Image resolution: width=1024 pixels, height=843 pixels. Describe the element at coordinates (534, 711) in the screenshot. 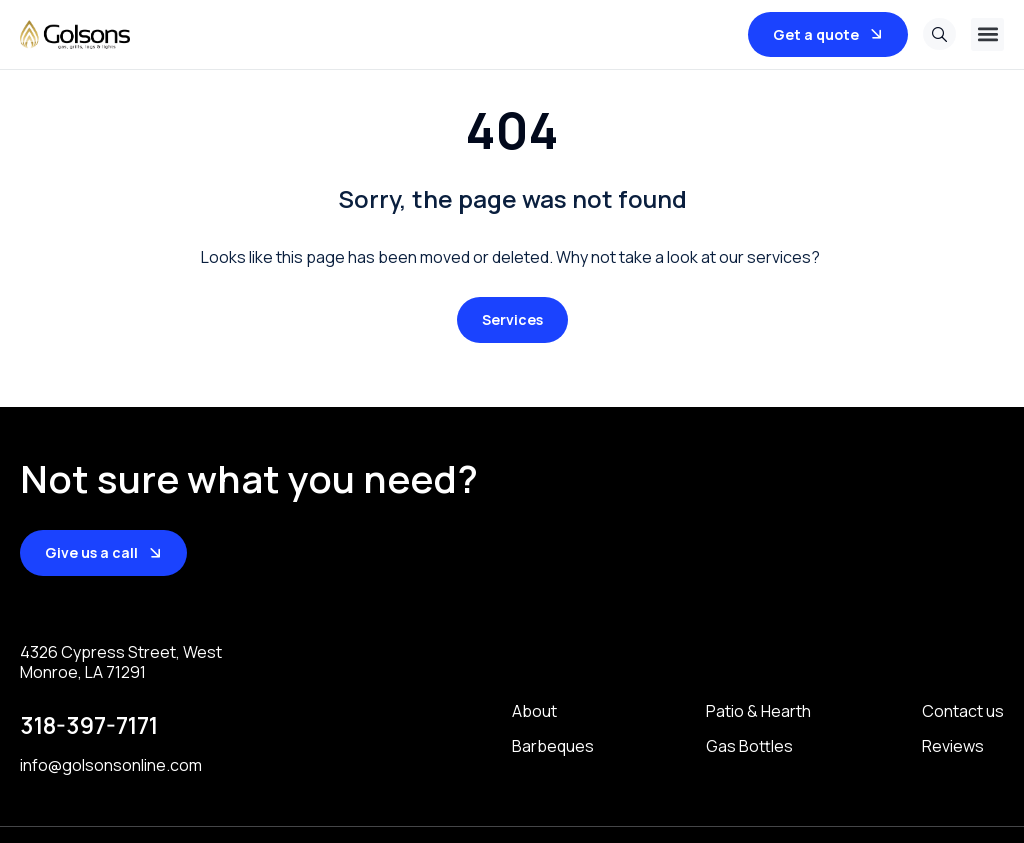

I see `About` at that location.